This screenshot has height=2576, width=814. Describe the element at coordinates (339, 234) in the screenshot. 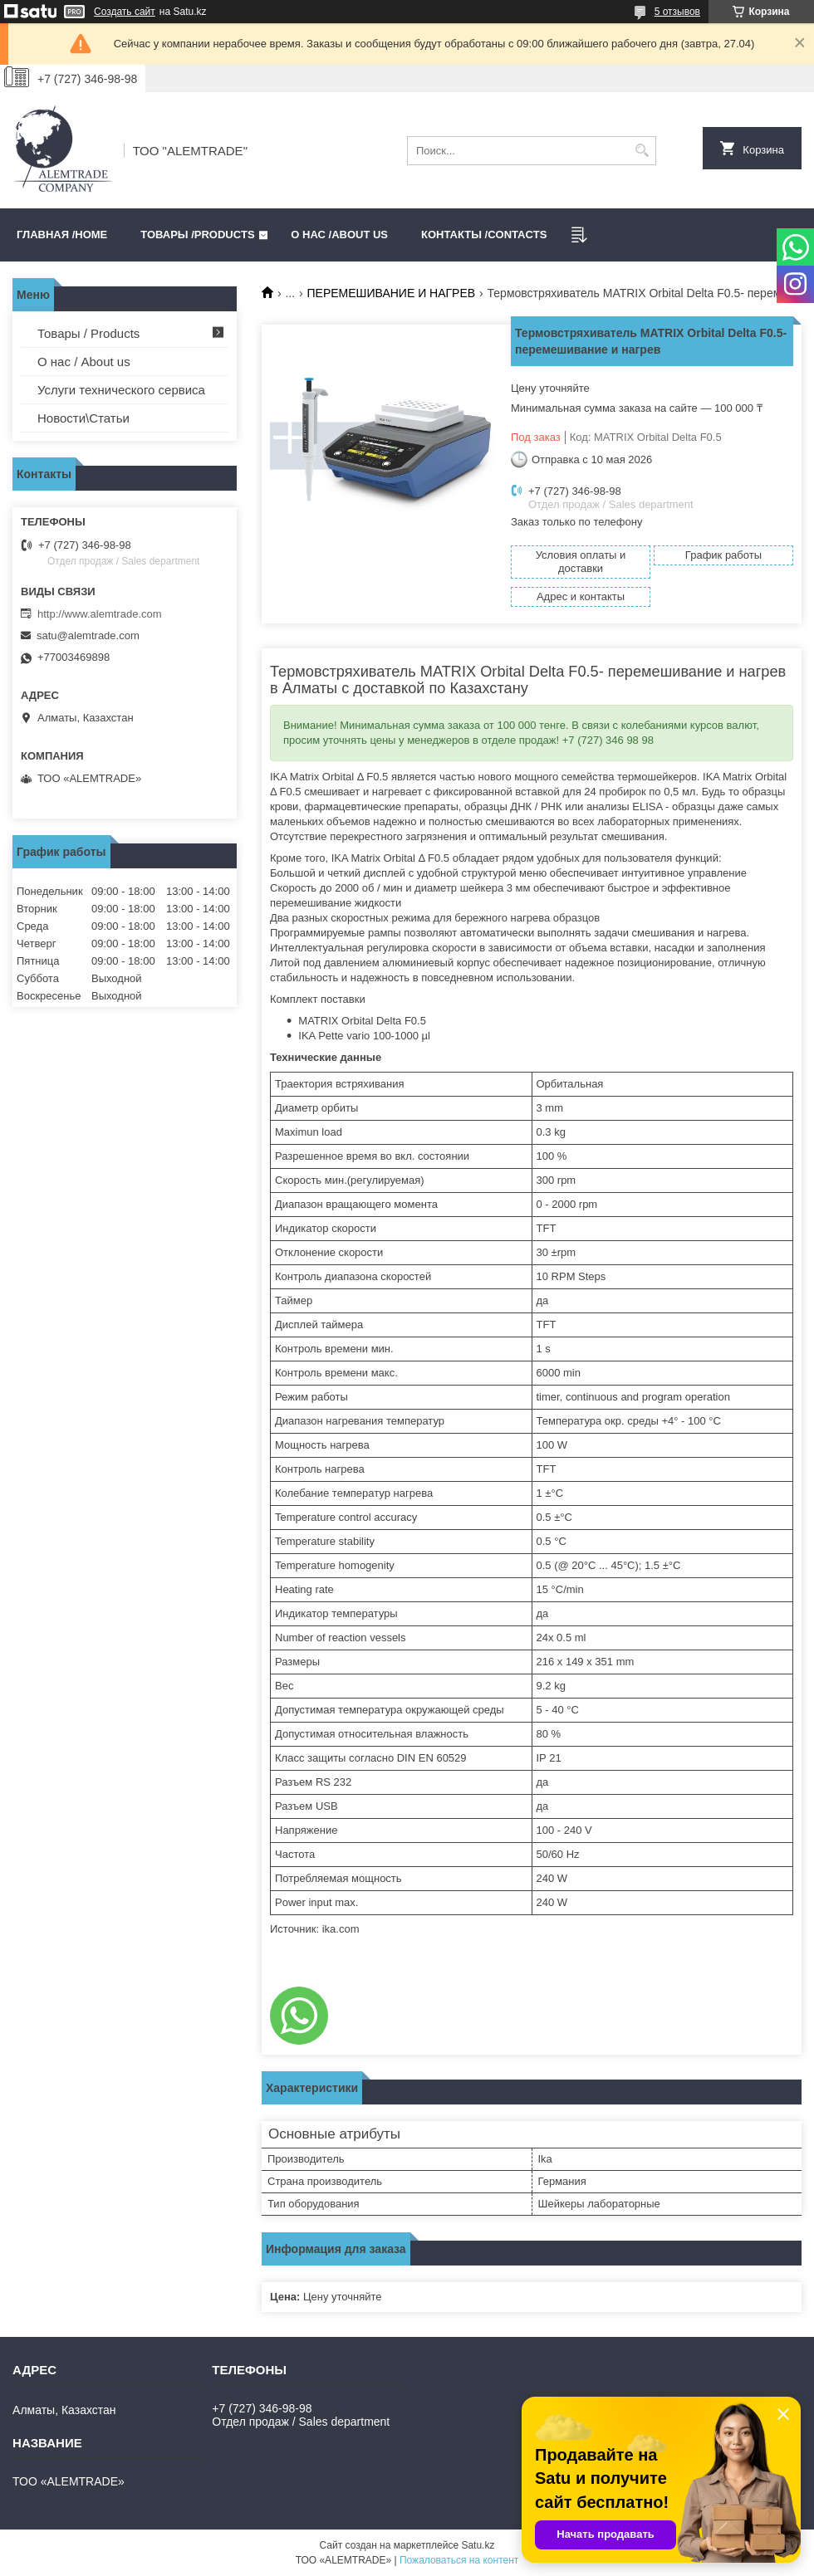

I see `О нас /ABOUT US` at that location.